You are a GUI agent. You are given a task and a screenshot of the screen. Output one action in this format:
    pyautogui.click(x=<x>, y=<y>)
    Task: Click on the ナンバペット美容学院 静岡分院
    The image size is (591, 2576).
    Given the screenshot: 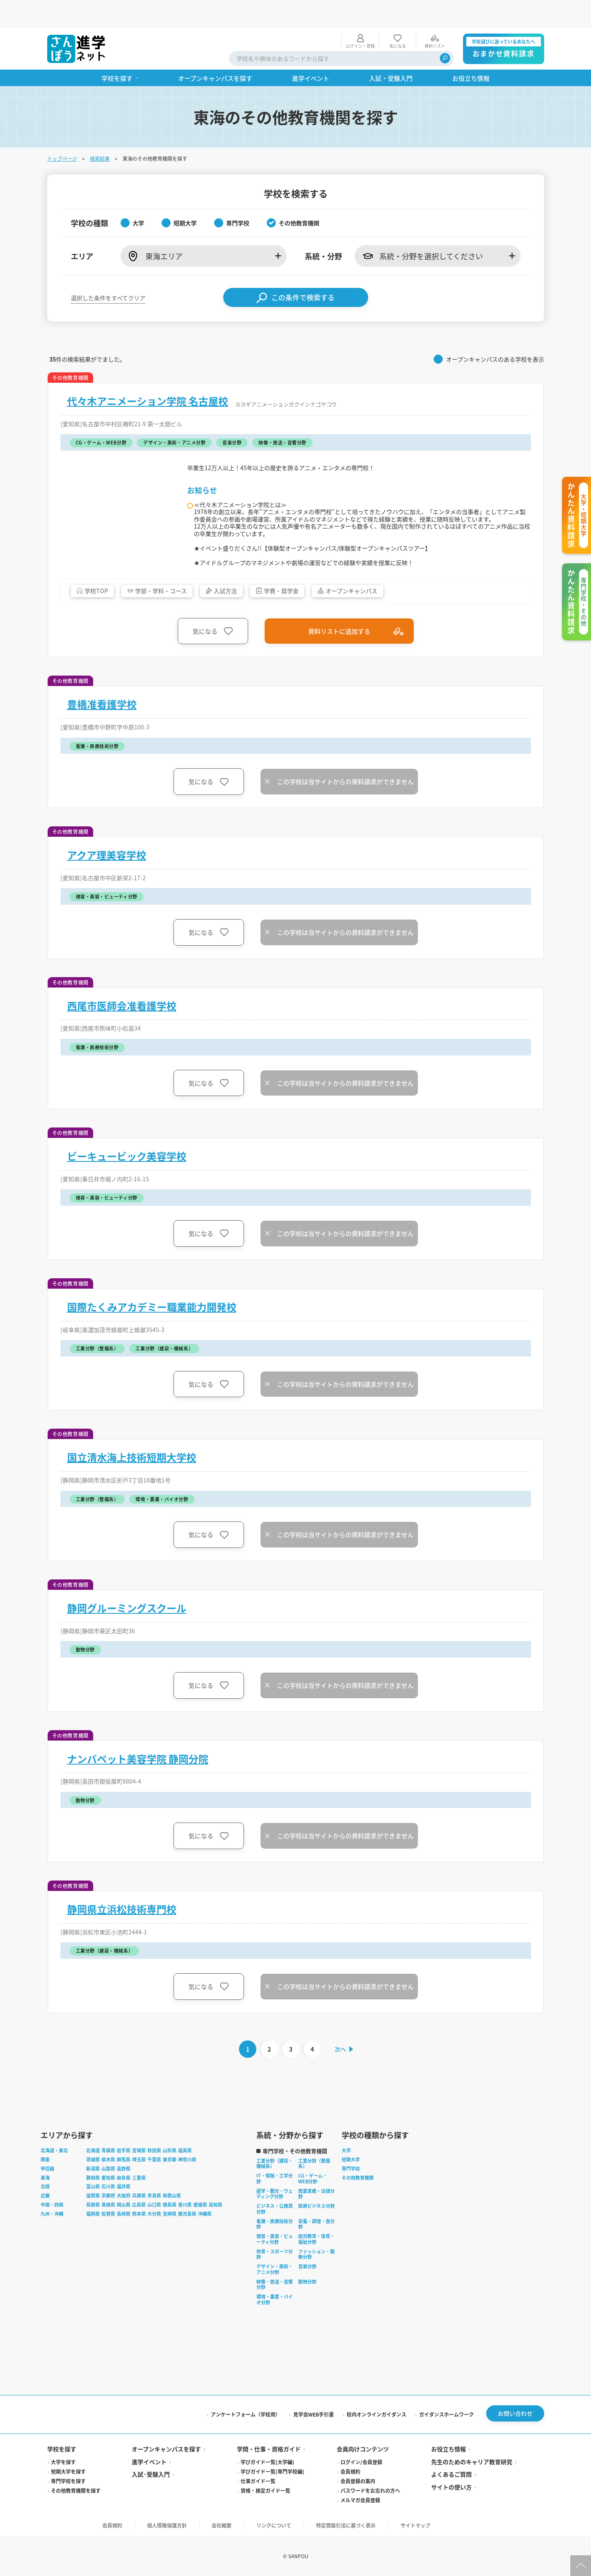 What is the action you would take?
    pyautogui.click(x=137, y=1750)
    